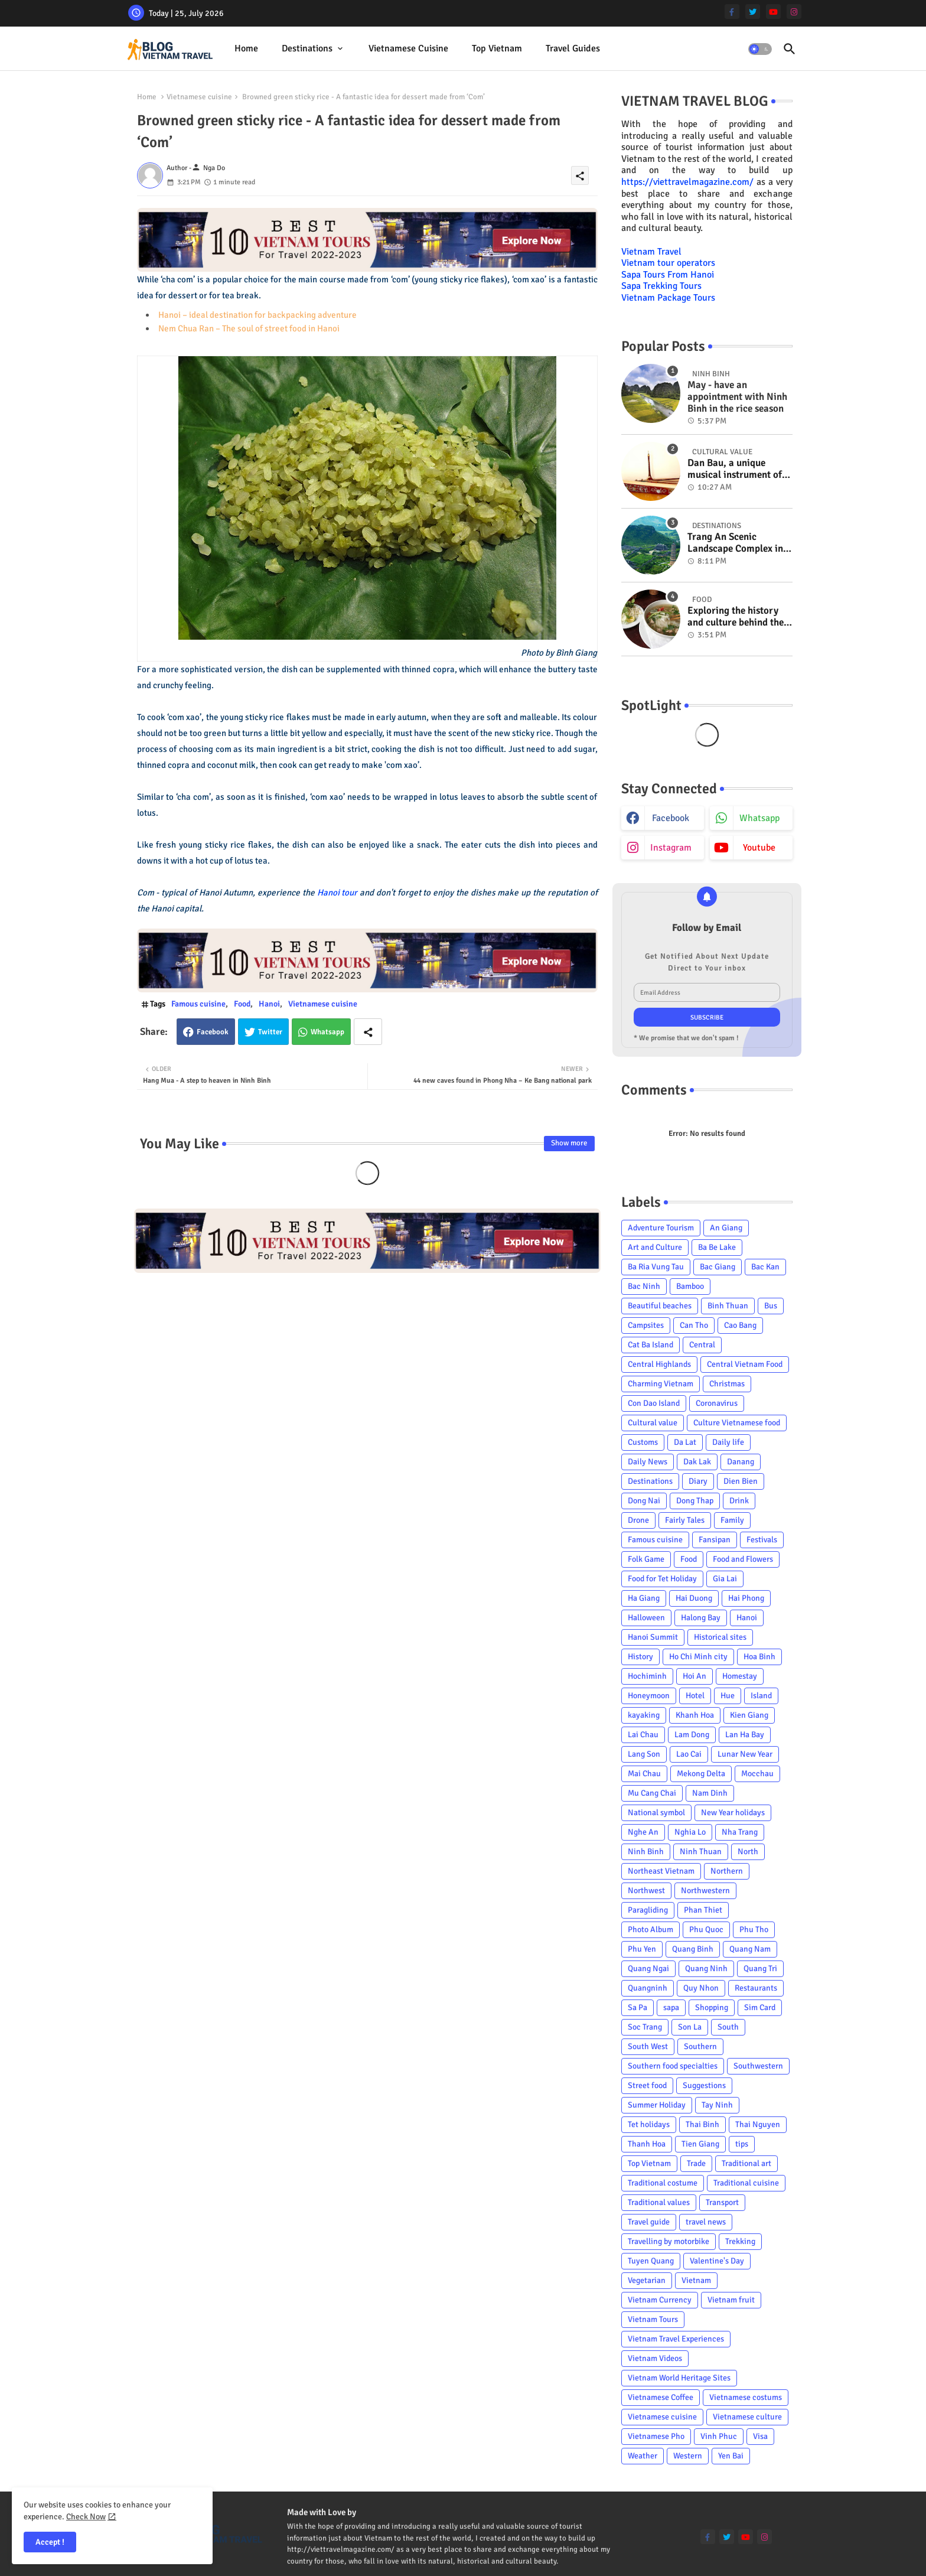  What do you see at coordinates (673, 2066) in the screenshot?
I see `Southern food specialties` at bounding box center [673, 2066].